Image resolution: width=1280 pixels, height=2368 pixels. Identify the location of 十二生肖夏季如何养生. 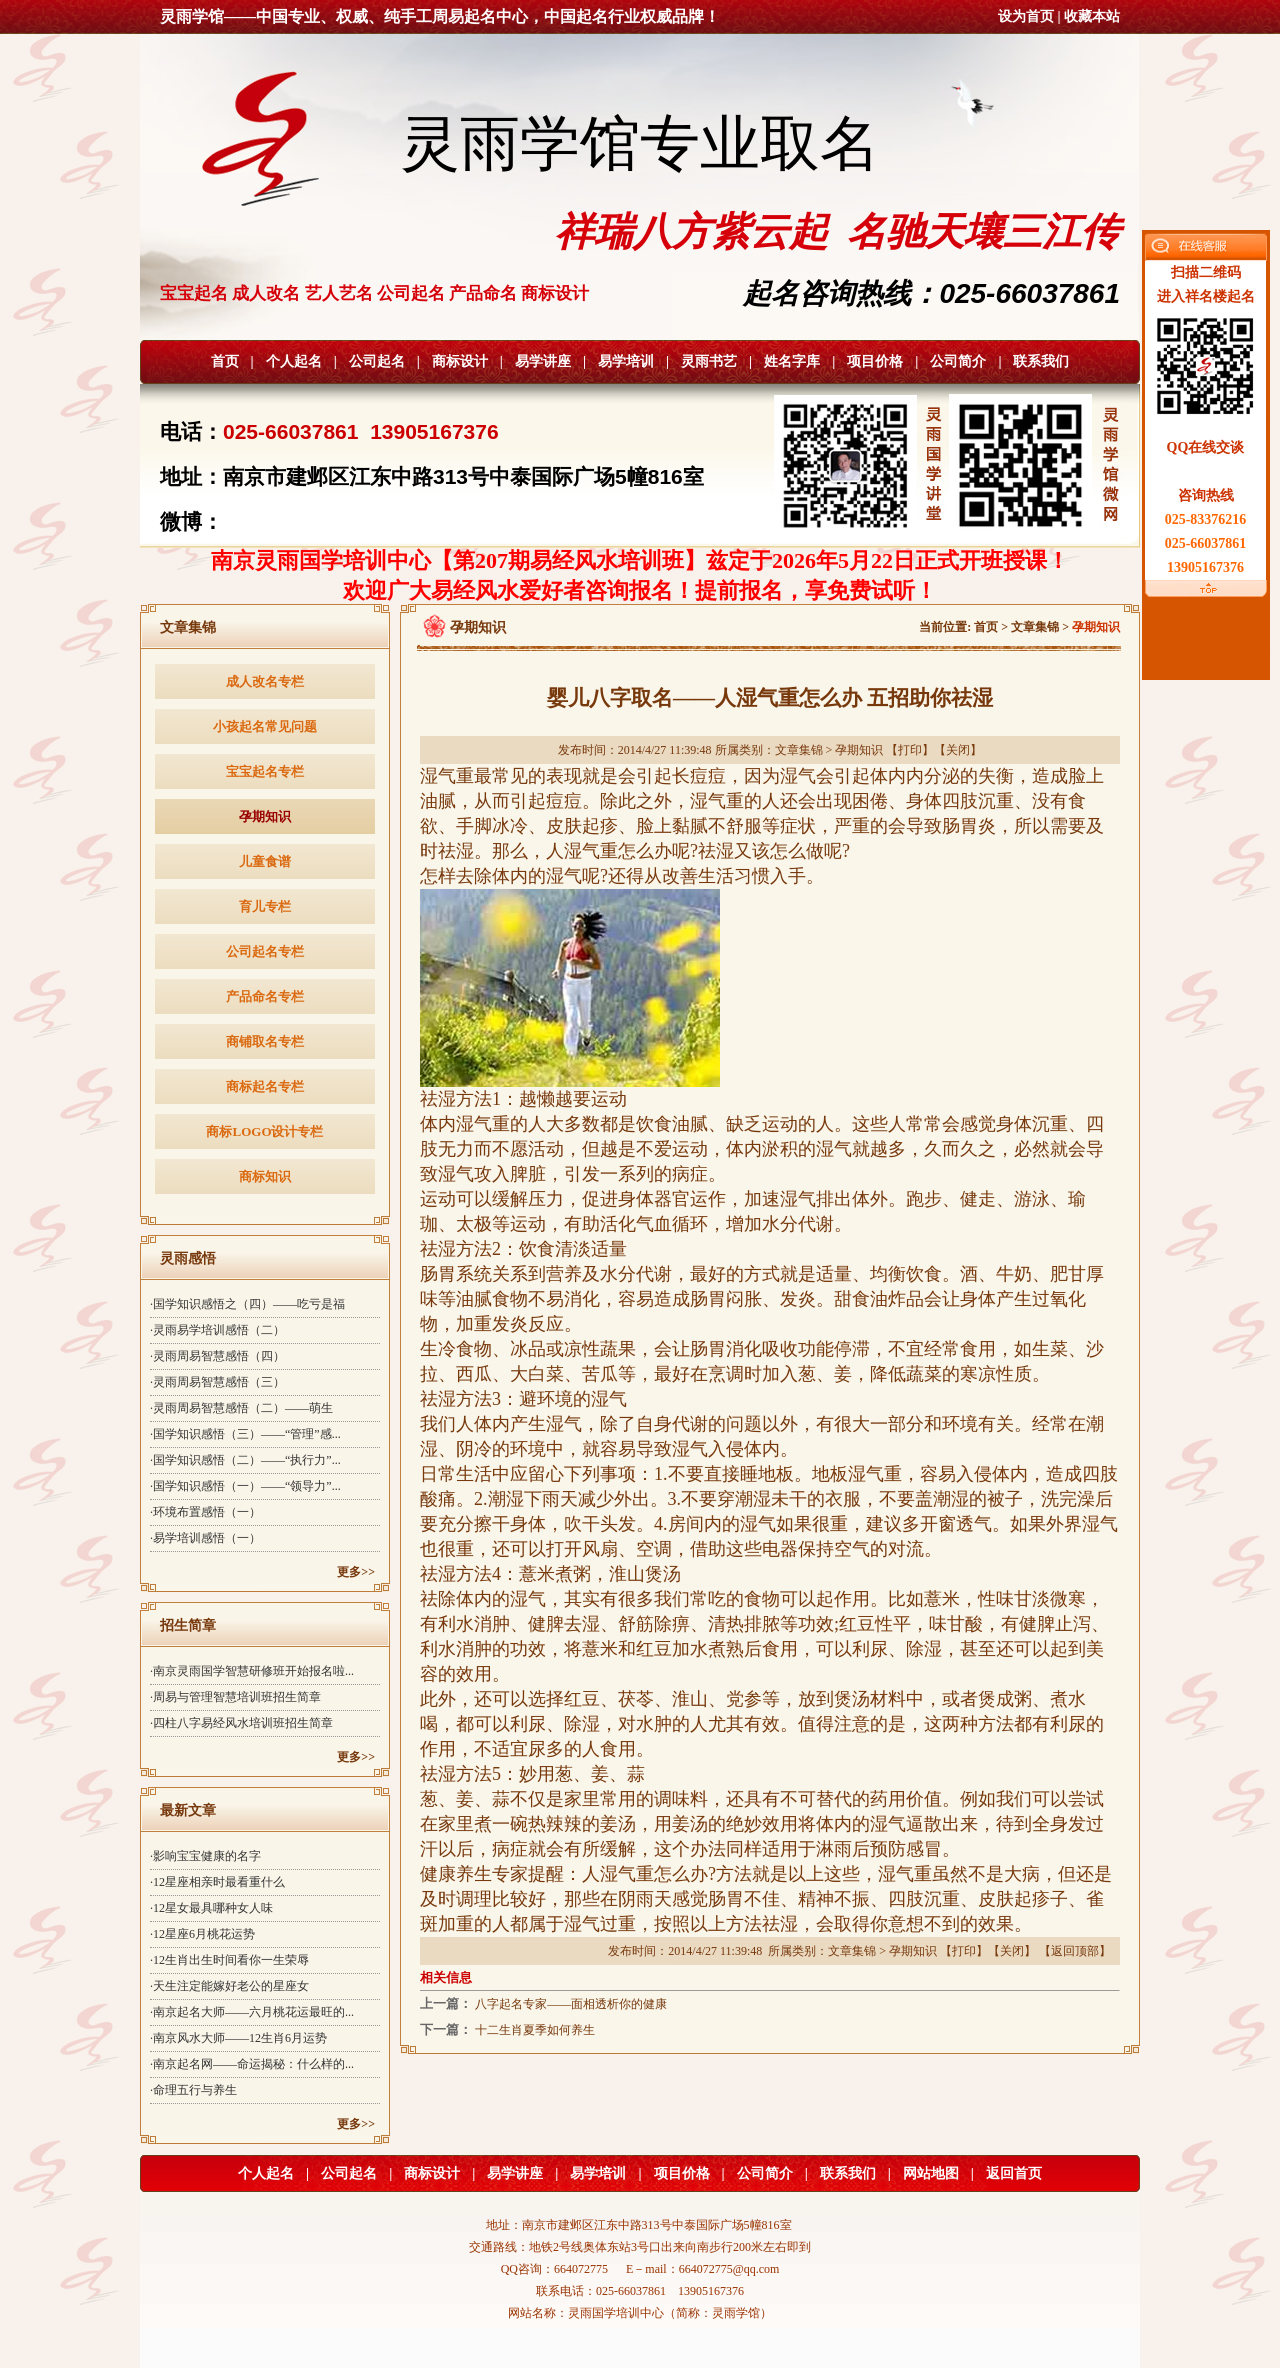
(535, 2030).